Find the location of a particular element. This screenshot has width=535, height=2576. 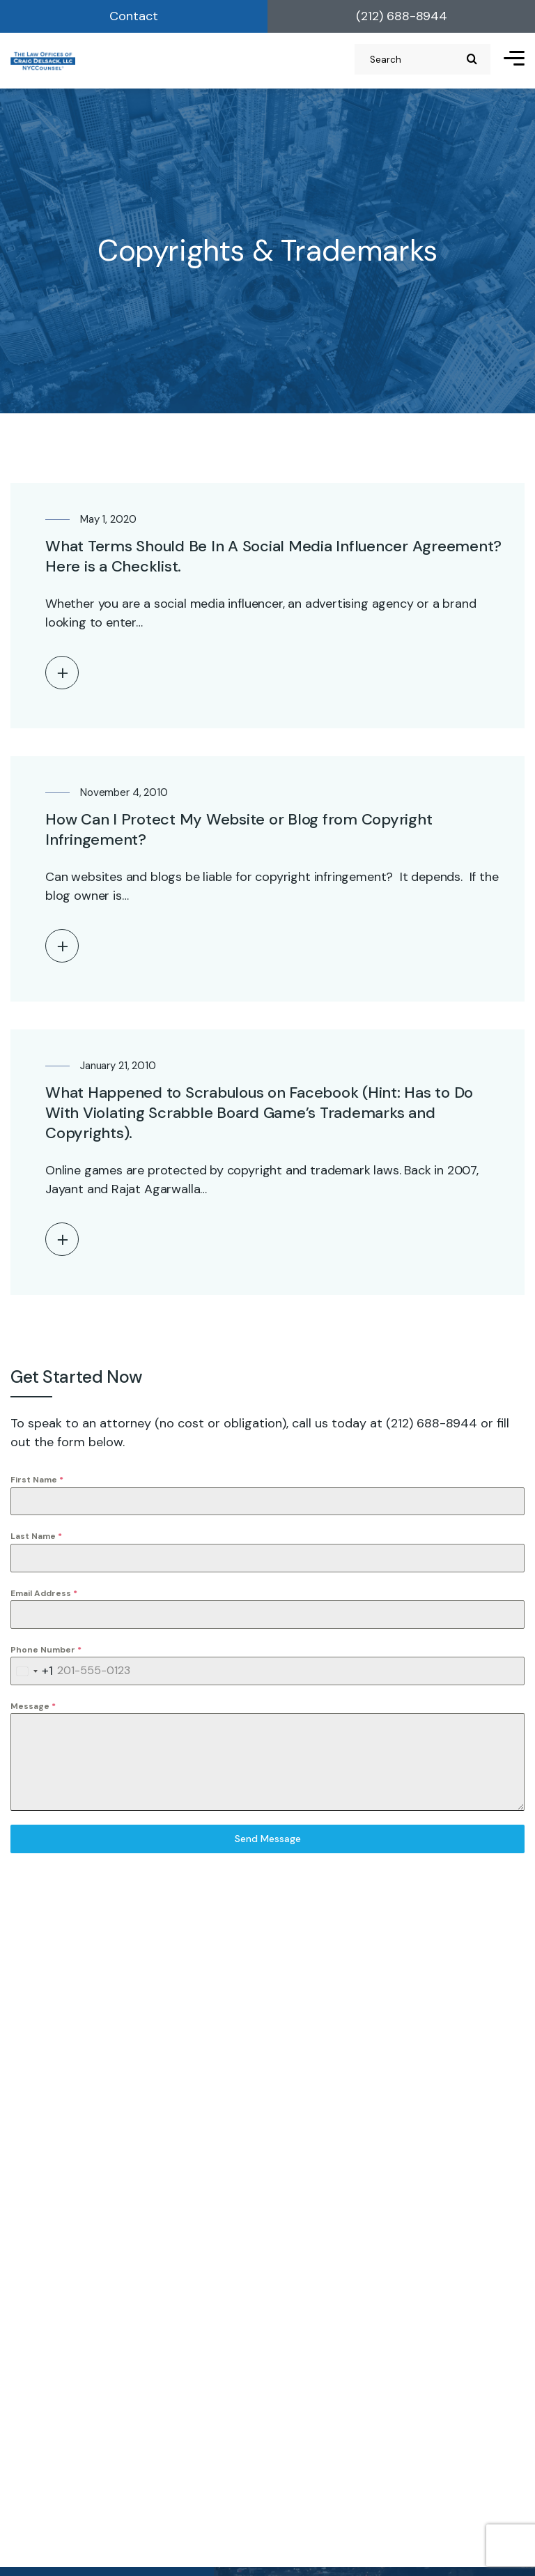

(212) 688-8944 is located at coordinates (401, 16).